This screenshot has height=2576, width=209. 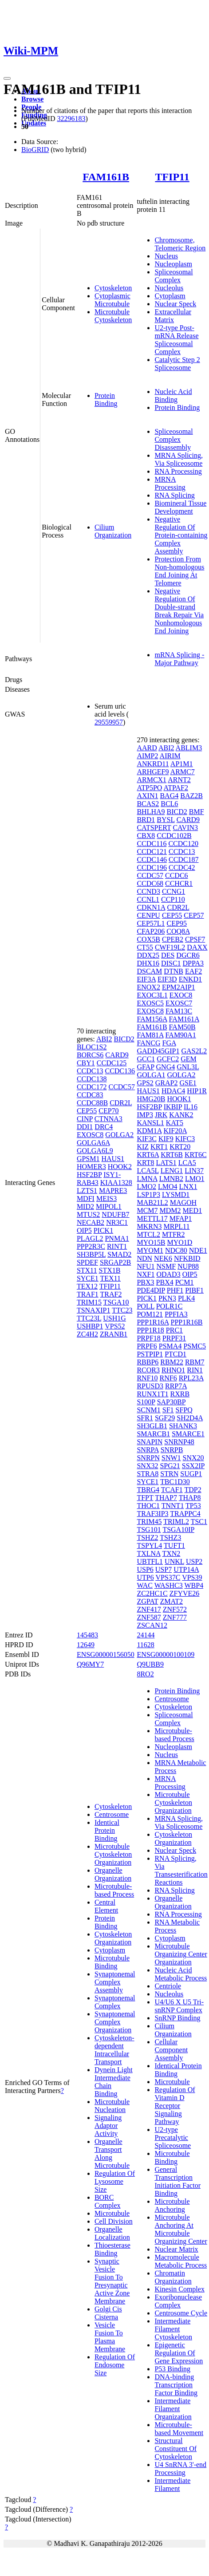 I want to click on CCDC57, so click(x=121, y=1087).